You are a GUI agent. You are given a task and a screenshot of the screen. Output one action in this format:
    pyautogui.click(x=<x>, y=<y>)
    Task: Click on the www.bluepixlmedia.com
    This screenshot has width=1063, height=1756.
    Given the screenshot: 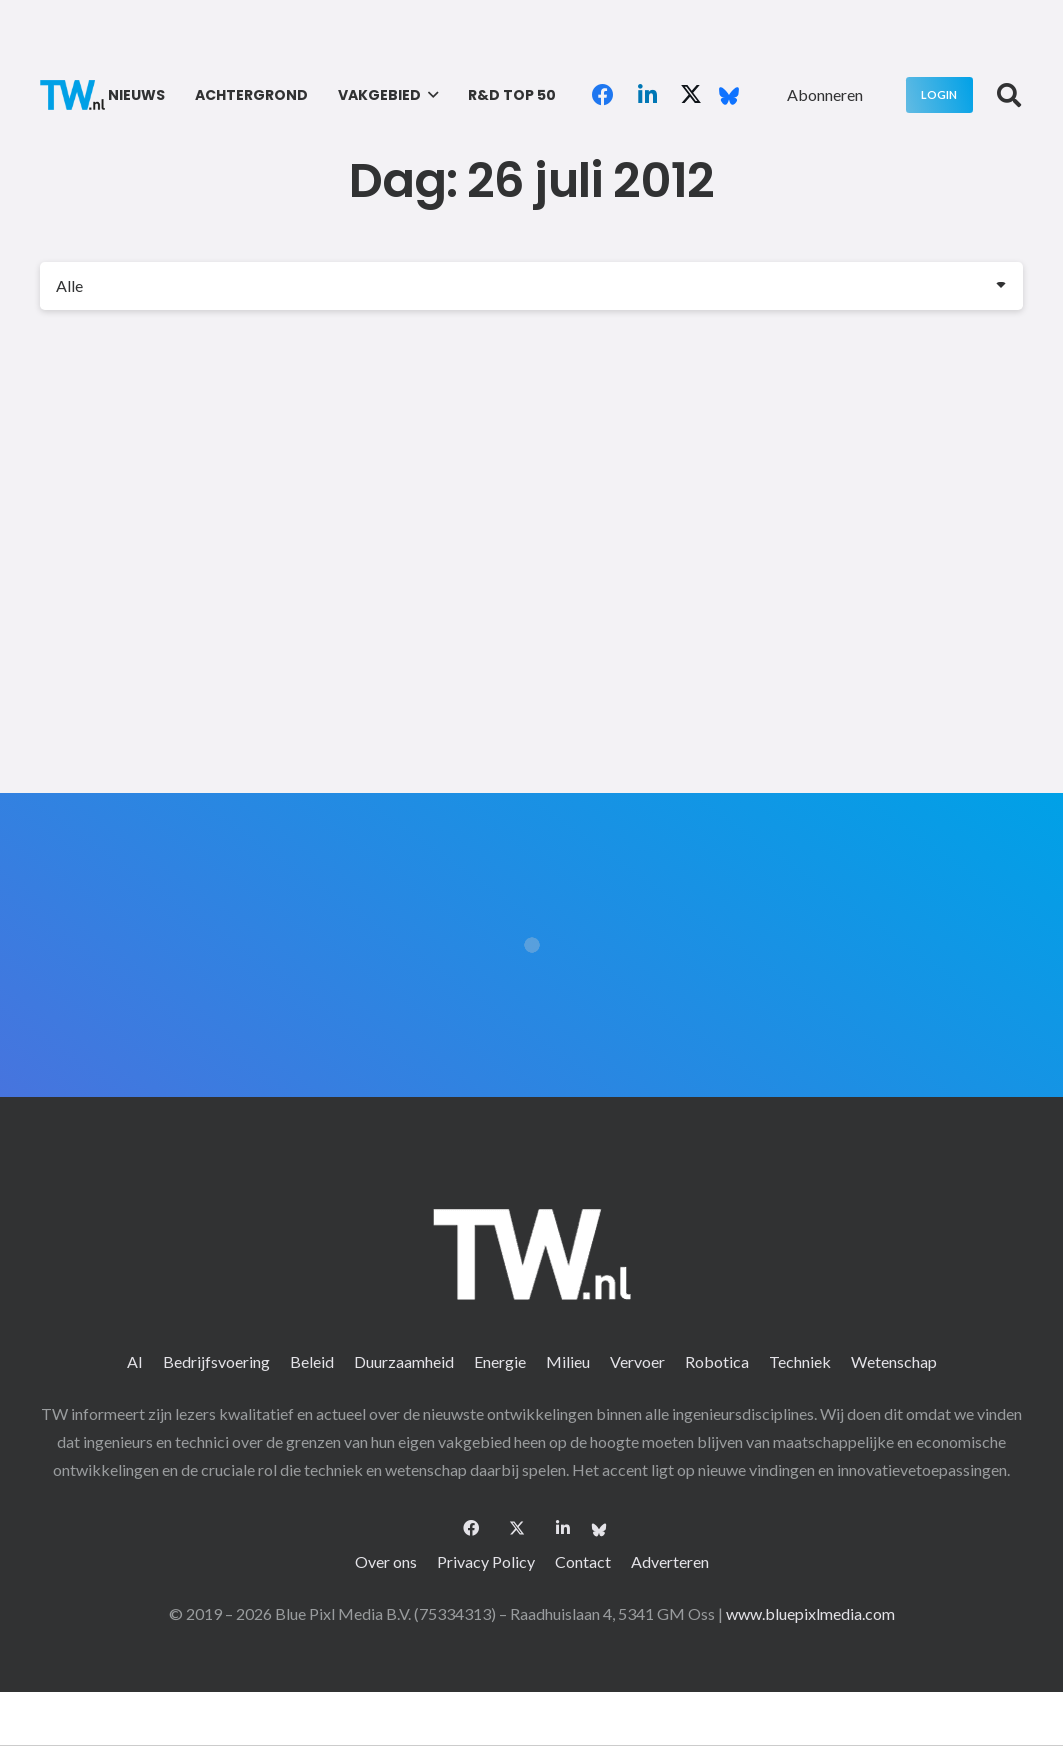 What is the action you would take?
    pyautogui.click(x=810, y=1613)
    